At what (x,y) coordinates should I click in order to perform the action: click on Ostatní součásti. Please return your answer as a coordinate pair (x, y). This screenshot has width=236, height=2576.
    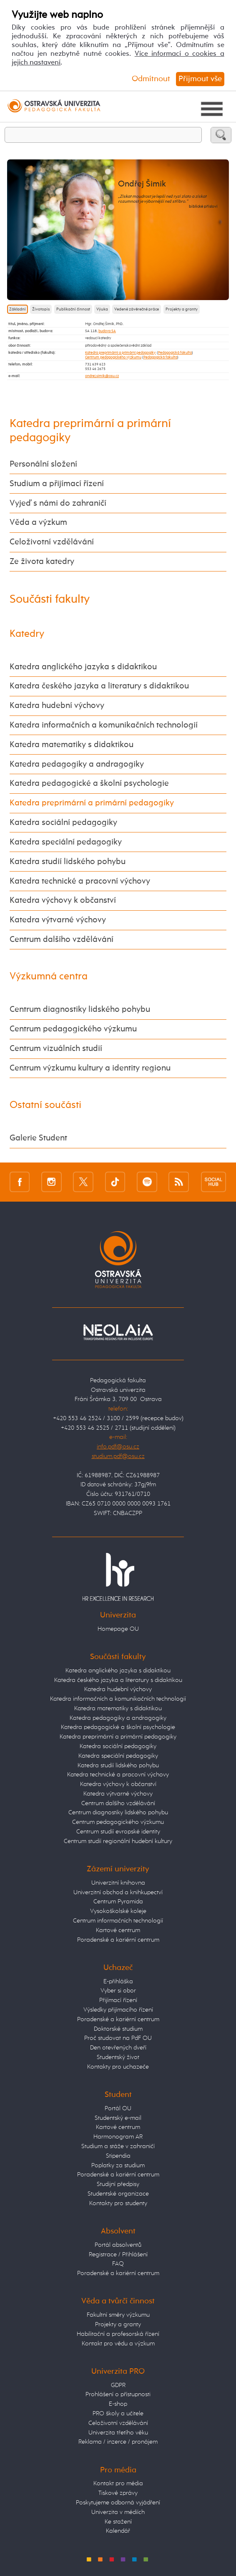
    Looking at the image, I should click on (45, 1105).